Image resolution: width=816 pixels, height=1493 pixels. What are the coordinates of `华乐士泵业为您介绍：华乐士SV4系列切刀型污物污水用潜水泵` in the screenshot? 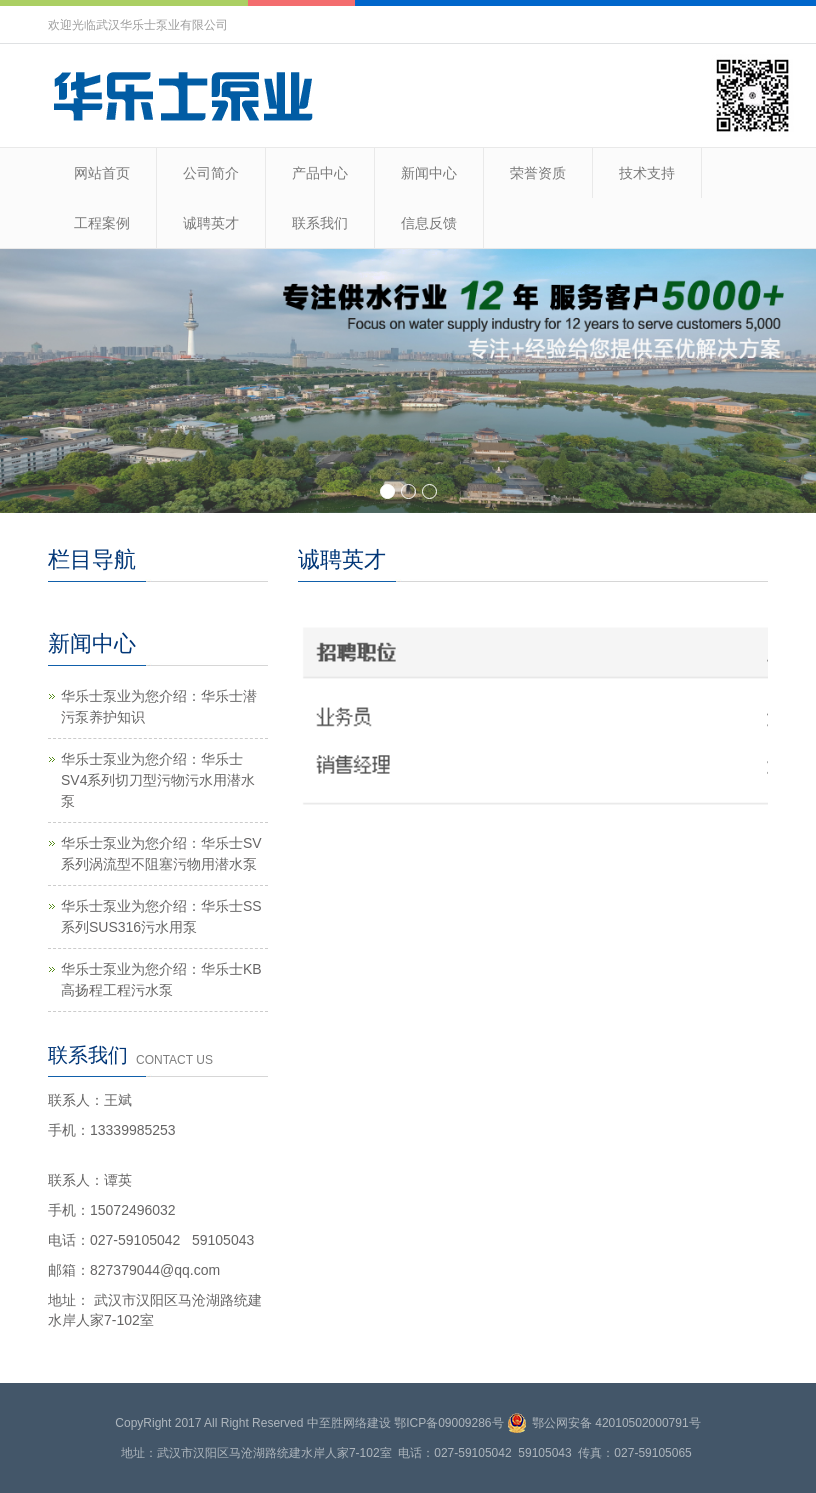 It's located at (158, 780).